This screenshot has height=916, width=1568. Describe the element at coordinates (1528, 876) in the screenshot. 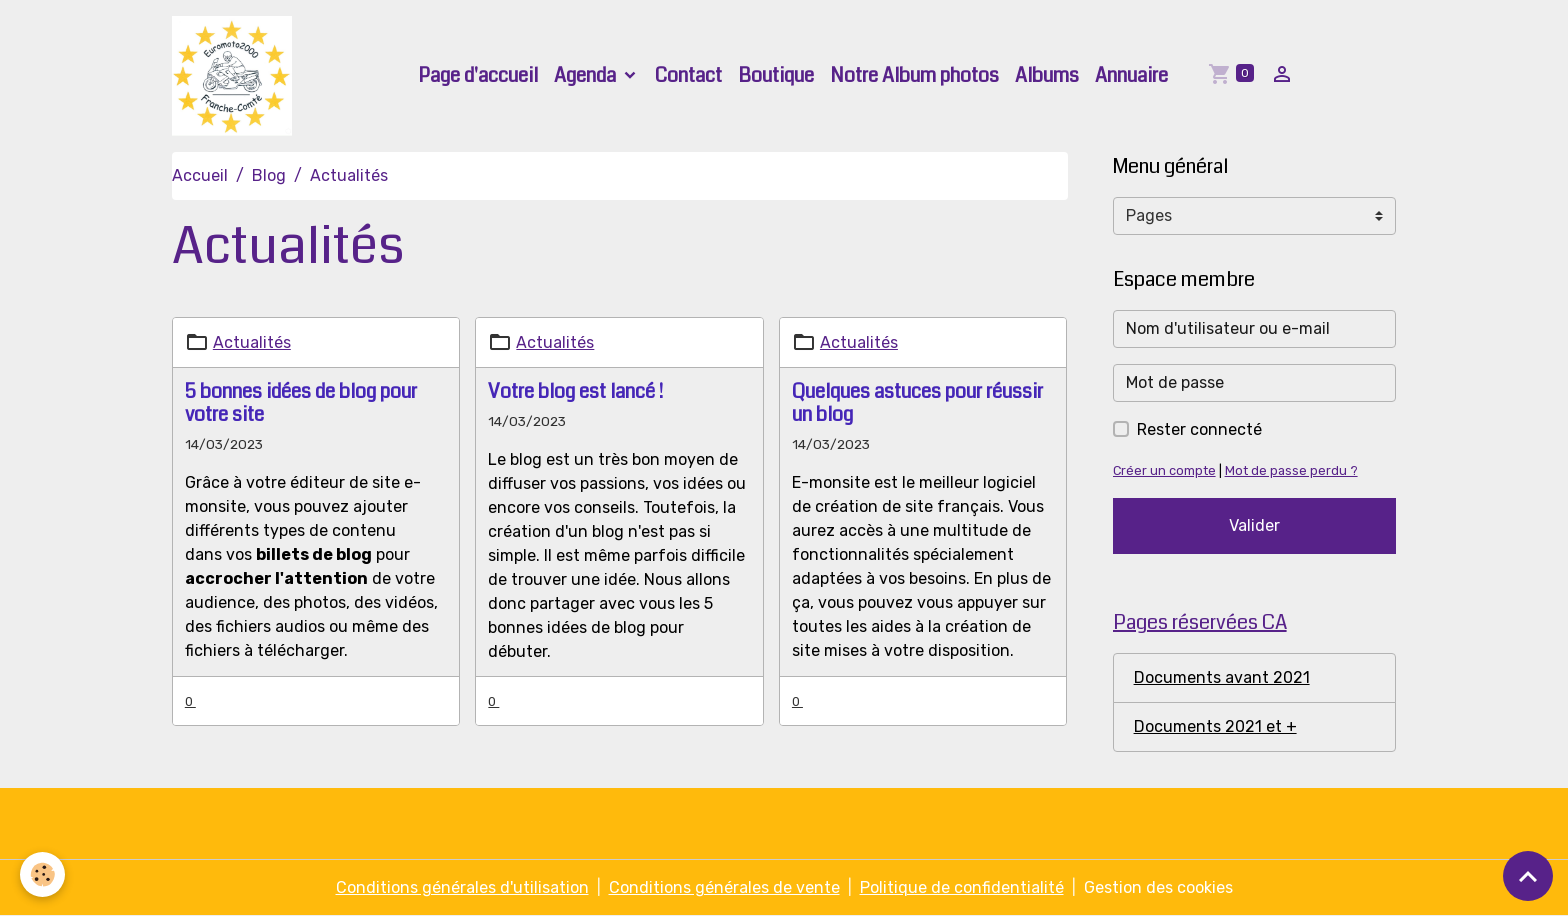

I see `[Scroll top]` at that location.